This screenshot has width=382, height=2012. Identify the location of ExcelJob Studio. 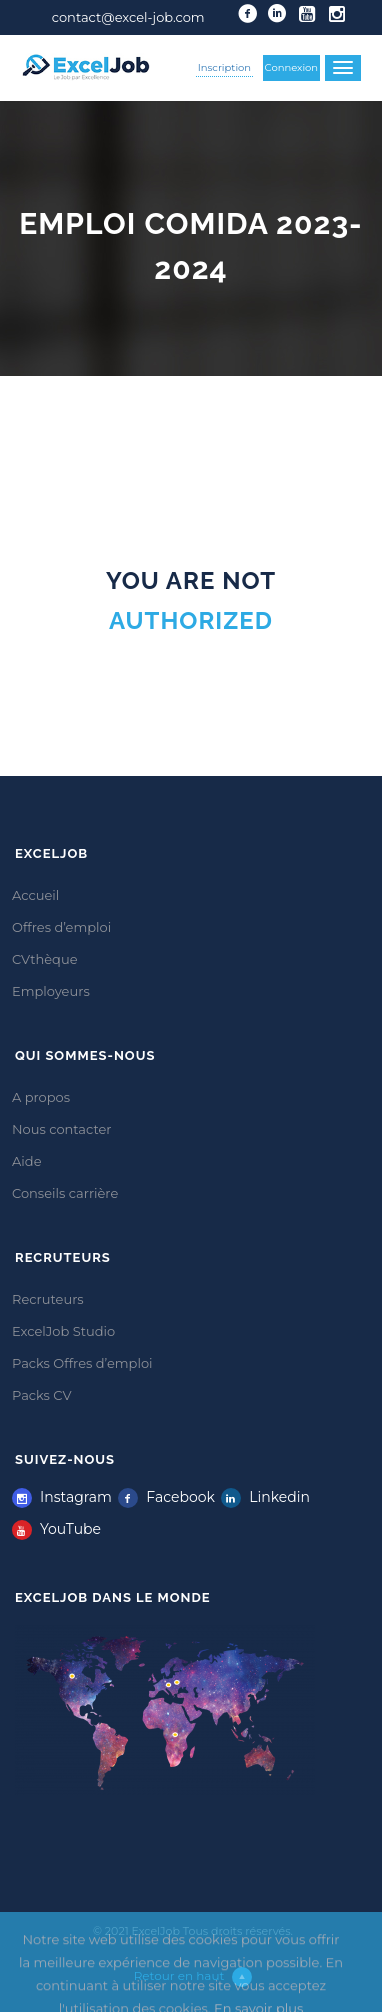
(63, 1331).